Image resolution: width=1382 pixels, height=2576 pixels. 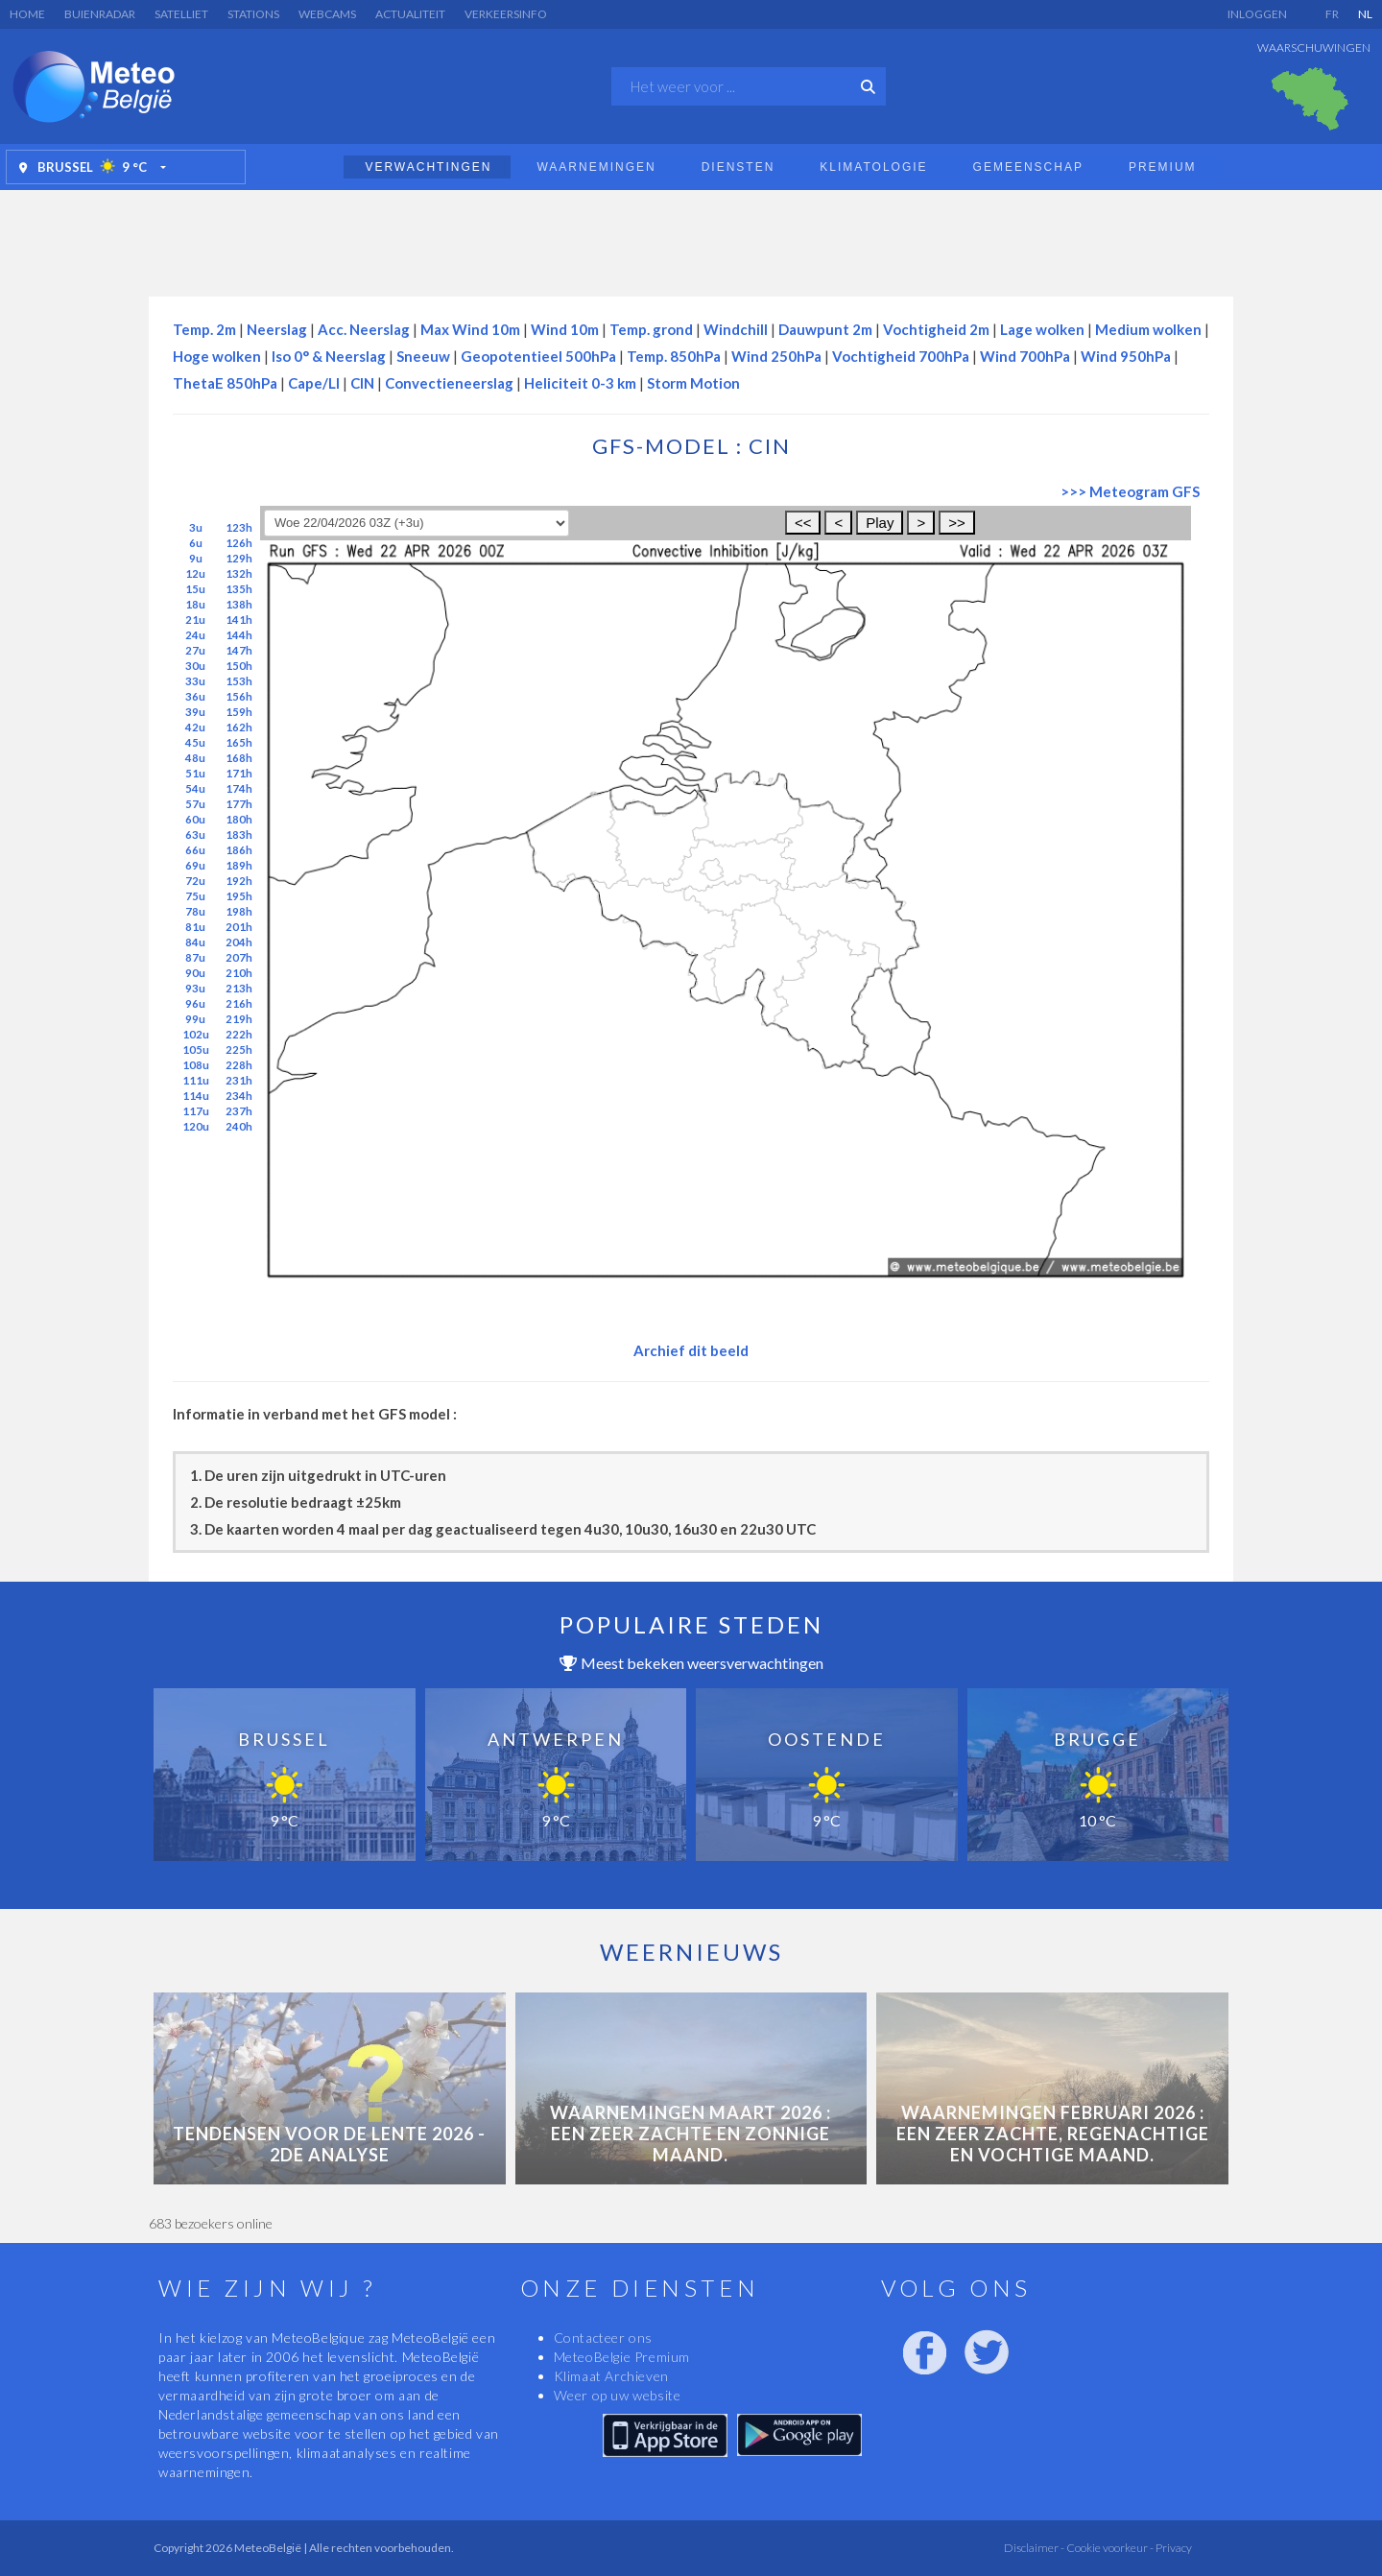 What do you see at coordinates (195, 972) in the screenshot?
I see `90u` at bounding box center [195, 972].